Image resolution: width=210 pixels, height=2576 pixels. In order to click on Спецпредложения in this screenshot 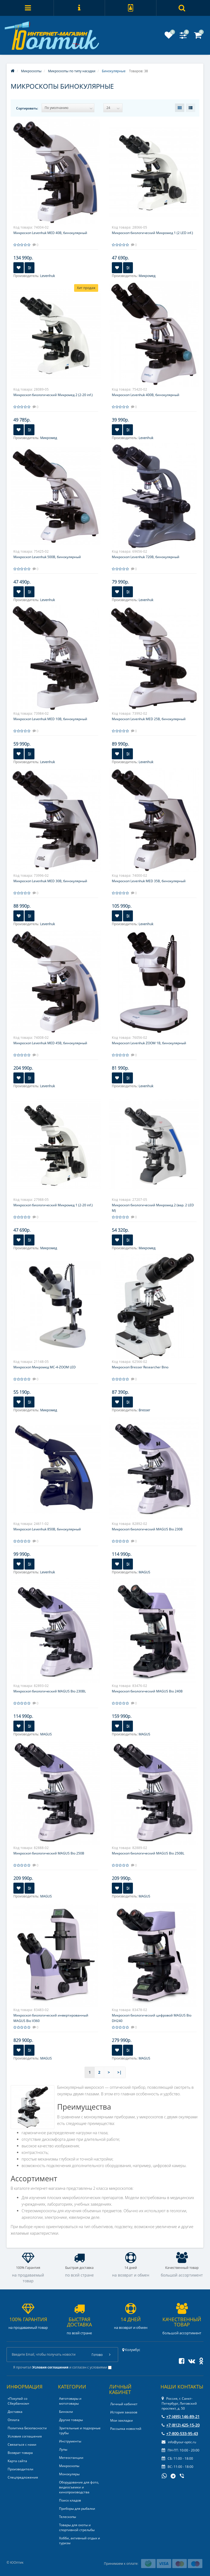, I will do `click(23, 2477)`.